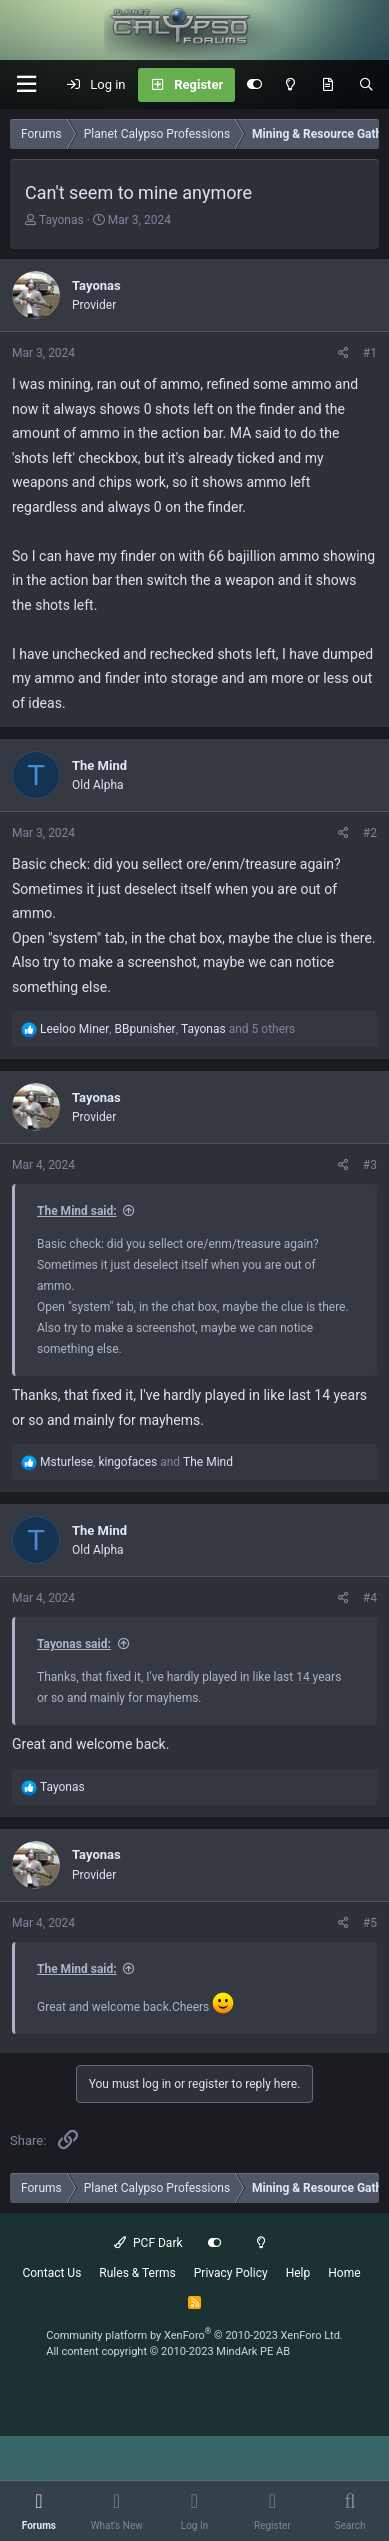 The image size is (389, 2541). What do you see at coordinates (168, 2351) in the screenshot?
I see `All content copyright` at bounding box center [168, 2351].